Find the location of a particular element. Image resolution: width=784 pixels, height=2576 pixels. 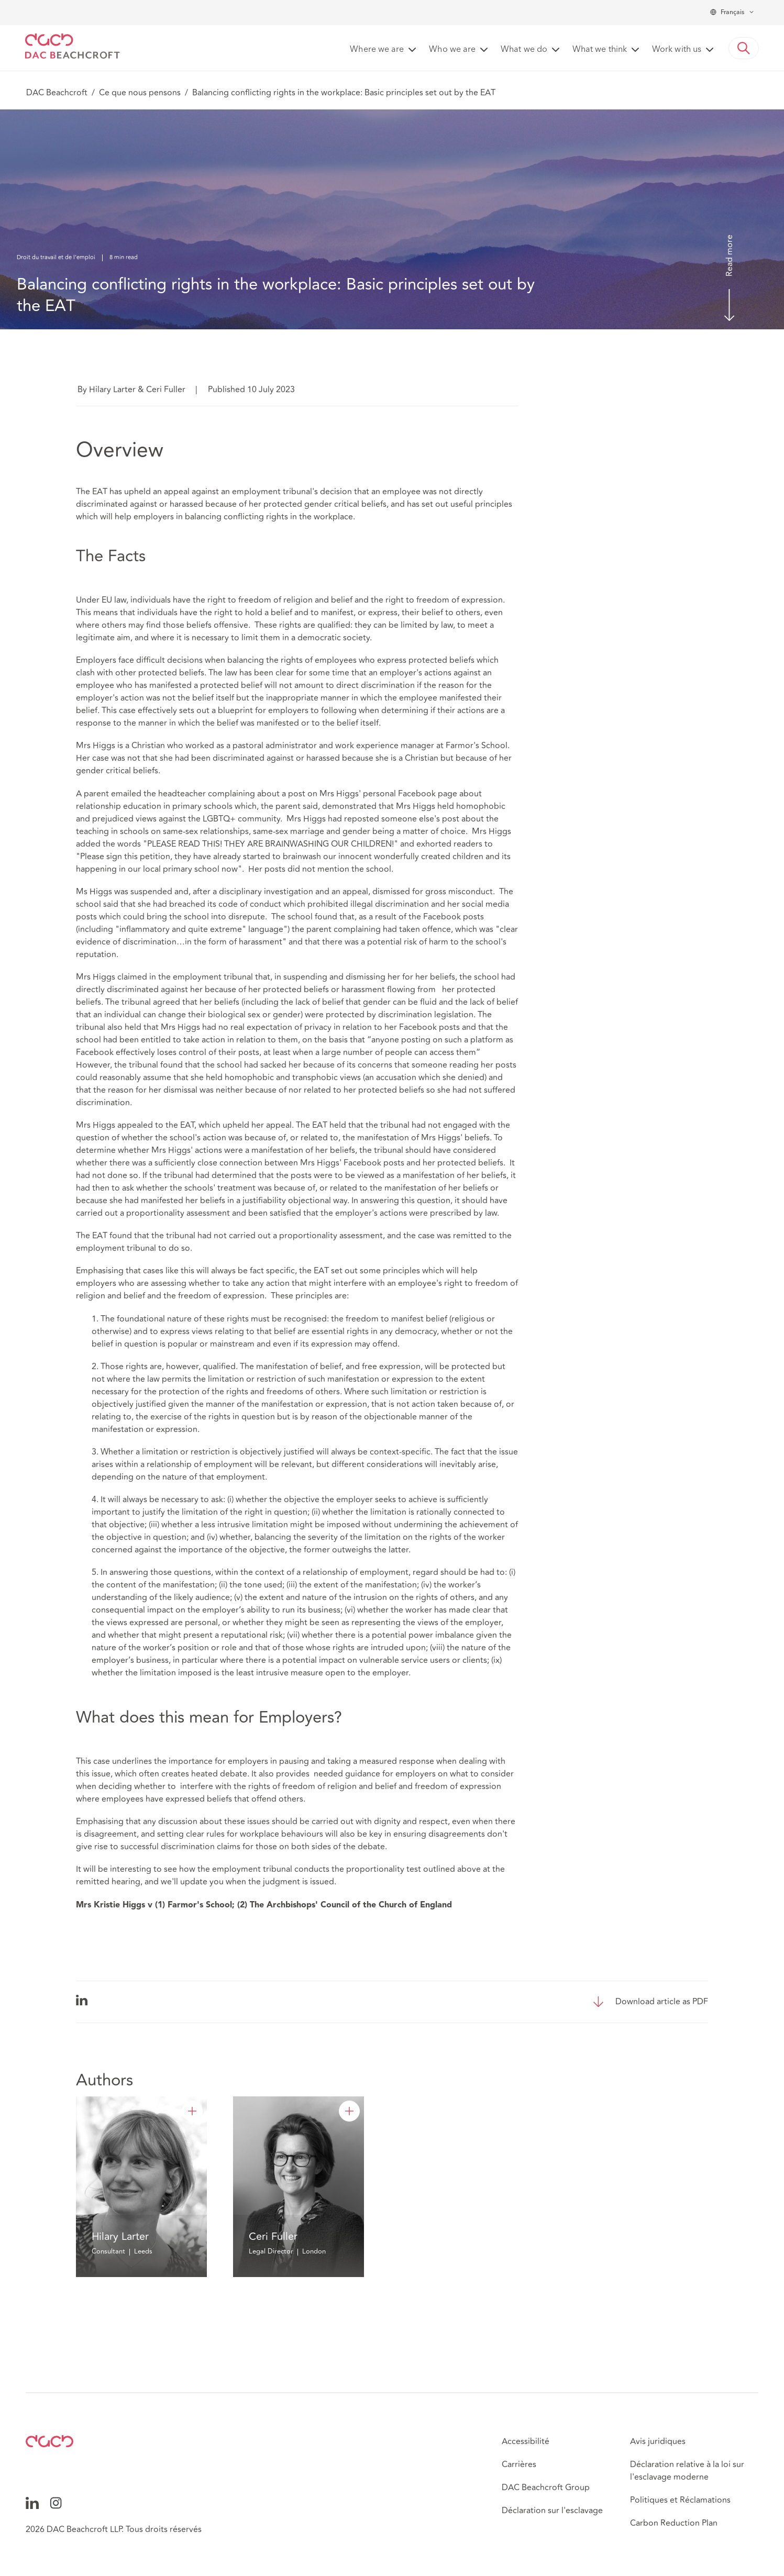

Déclaration relative à la loi sur l'esclavage moderne is located at coordinates (687, 2470).